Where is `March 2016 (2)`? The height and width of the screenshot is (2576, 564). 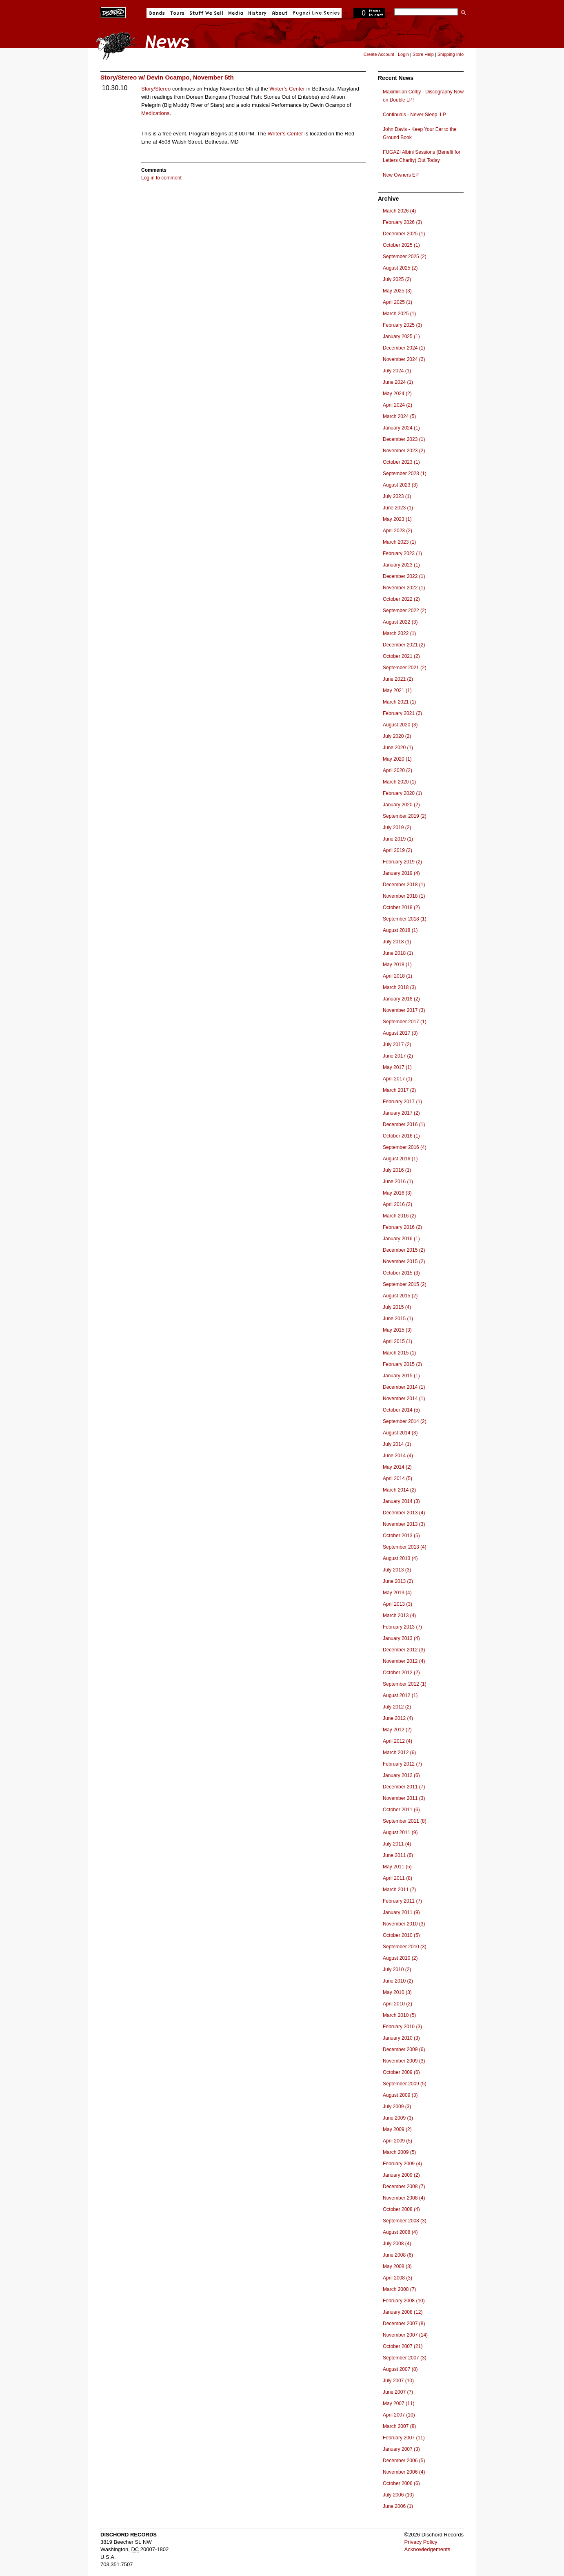 March 2016 (2) is located at coordinates (399, 1216).